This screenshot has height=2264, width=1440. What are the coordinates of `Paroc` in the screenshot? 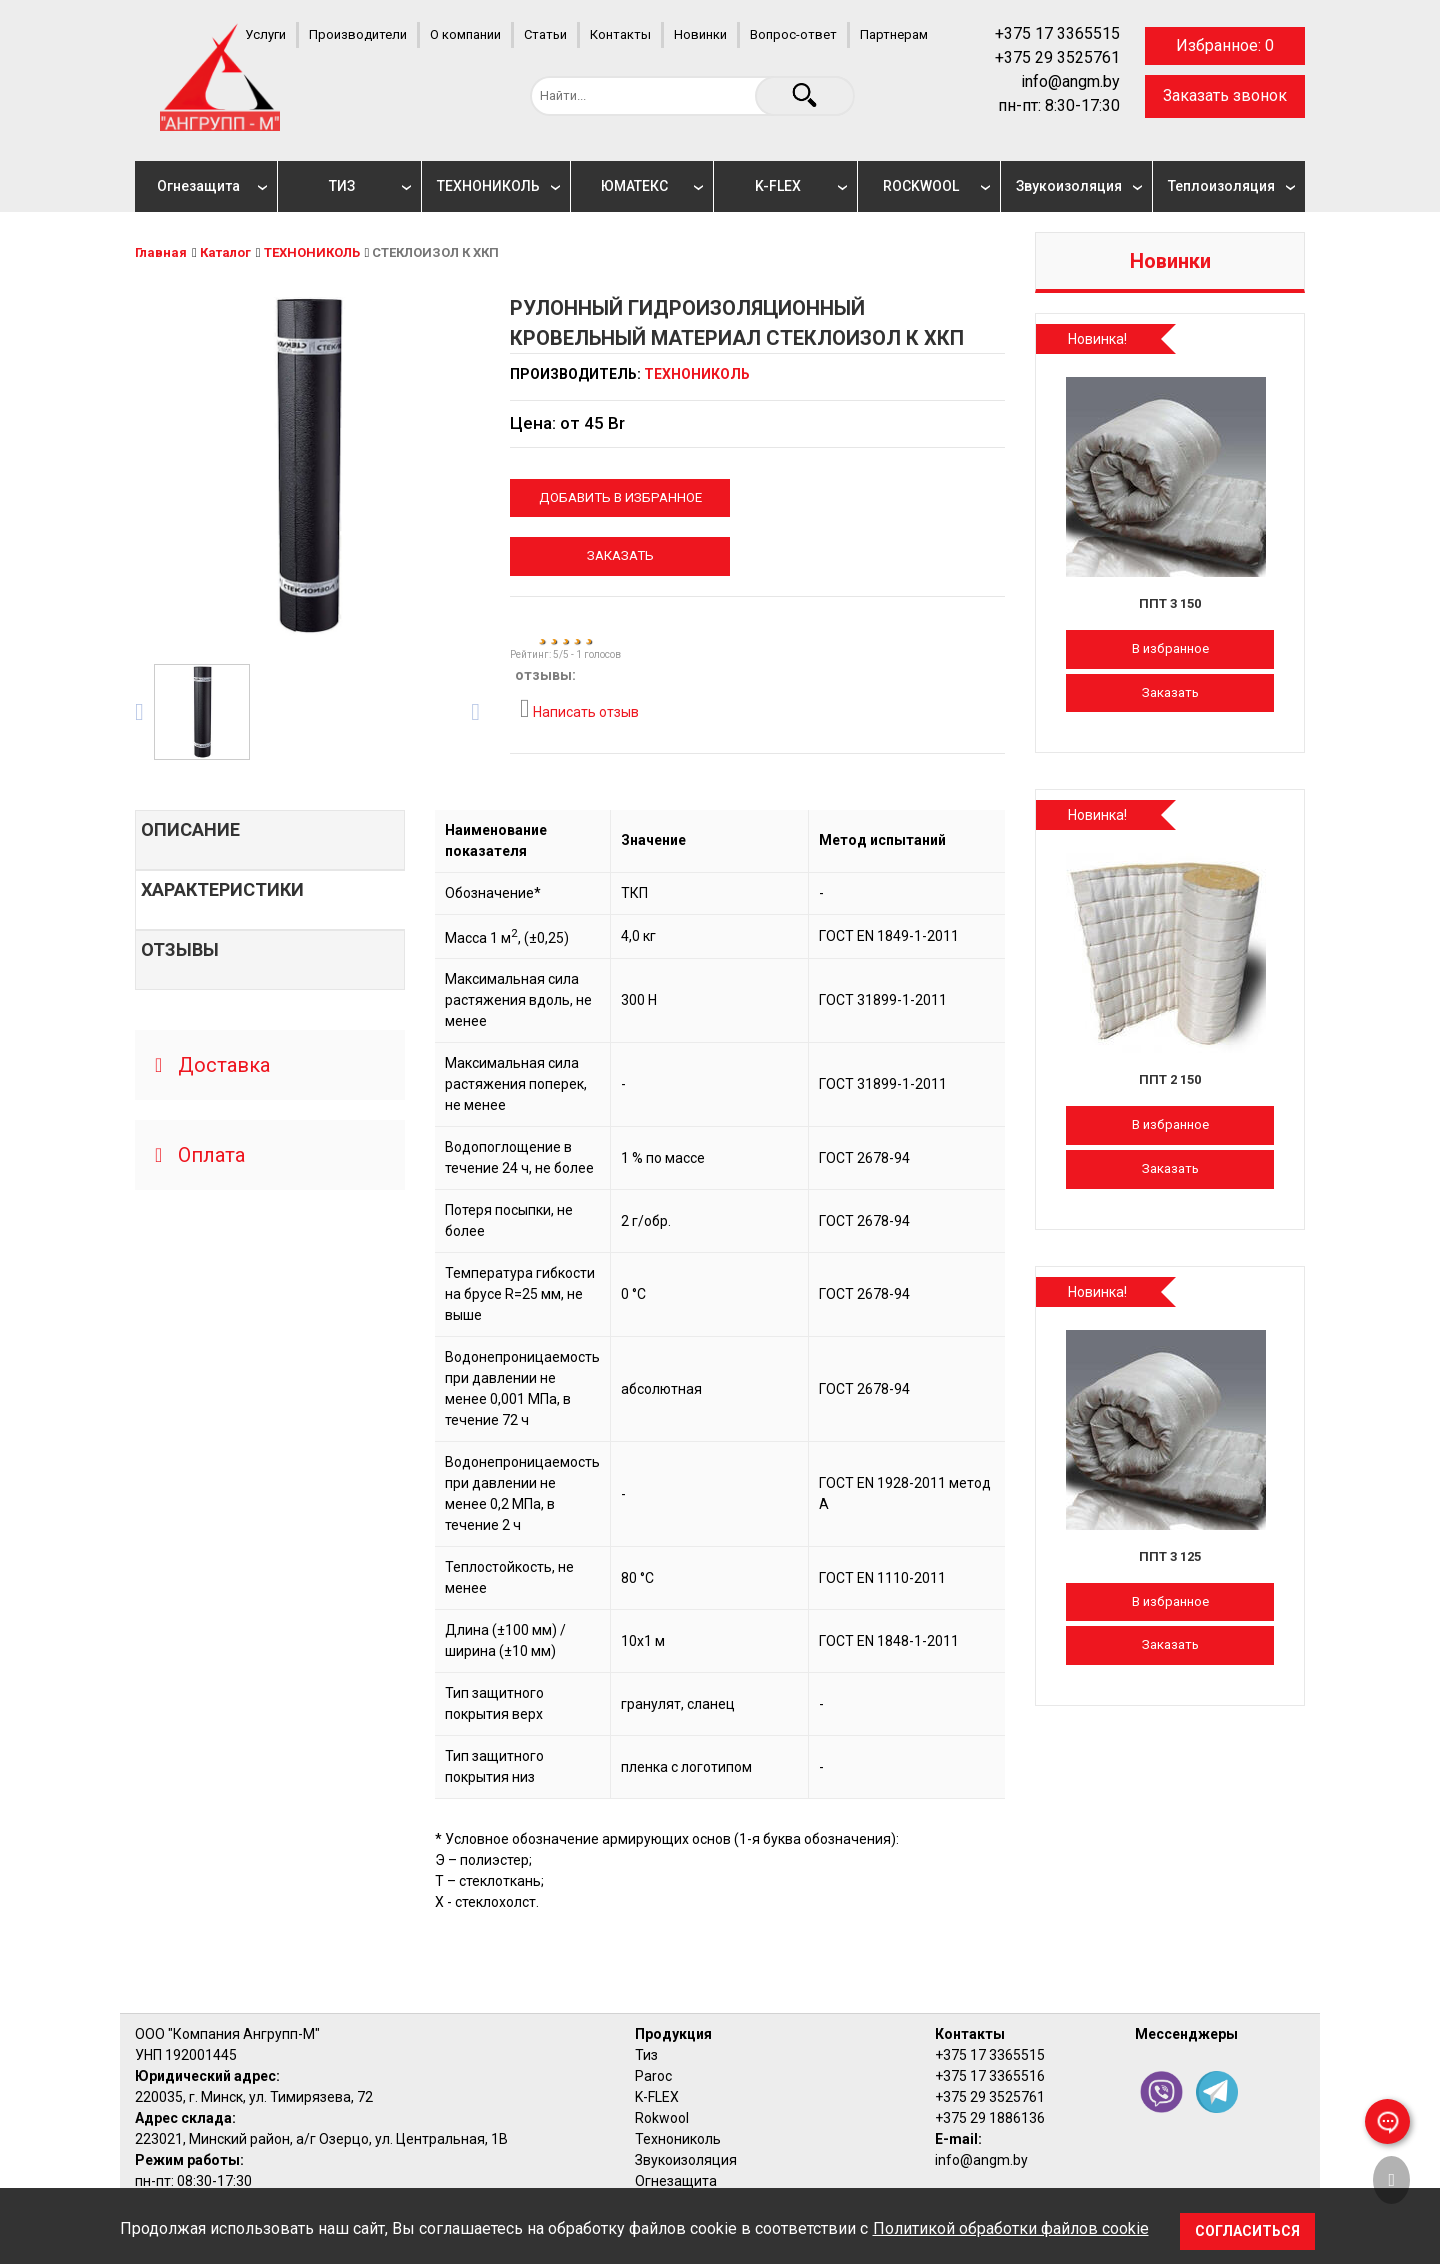 It's located at (653, 2076).